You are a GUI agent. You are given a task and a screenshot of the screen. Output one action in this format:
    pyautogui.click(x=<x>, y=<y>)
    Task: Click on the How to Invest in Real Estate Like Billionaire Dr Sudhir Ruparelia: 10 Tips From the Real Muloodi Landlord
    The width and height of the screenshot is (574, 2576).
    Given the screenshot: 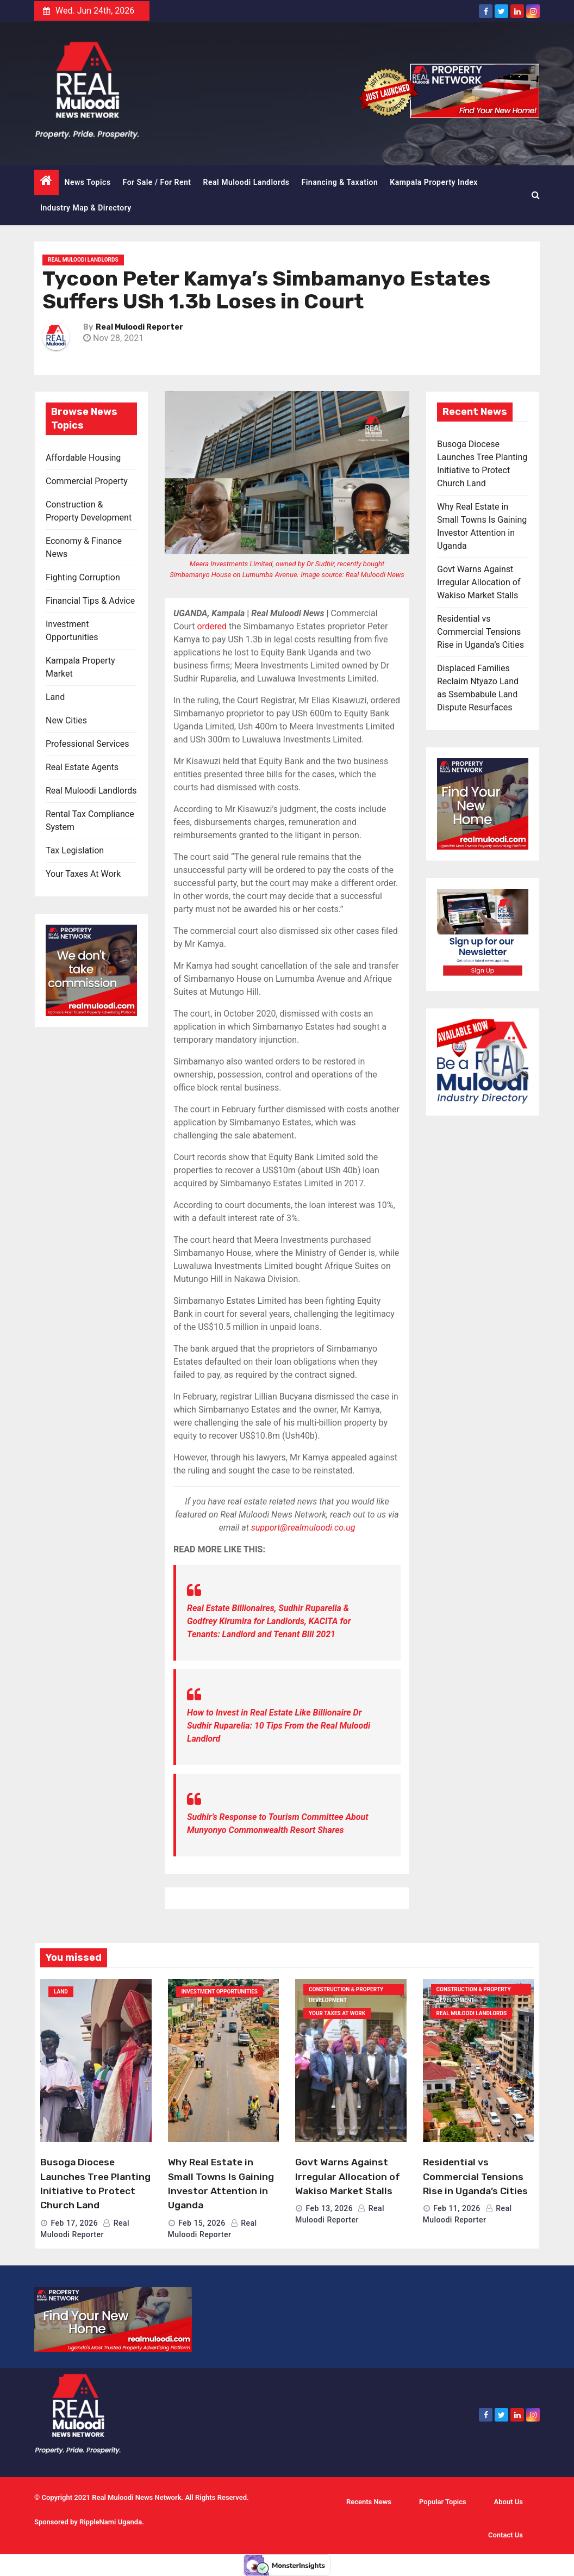 What is the action you would take?
    pyautogui.click(x=278, y=1725)
    